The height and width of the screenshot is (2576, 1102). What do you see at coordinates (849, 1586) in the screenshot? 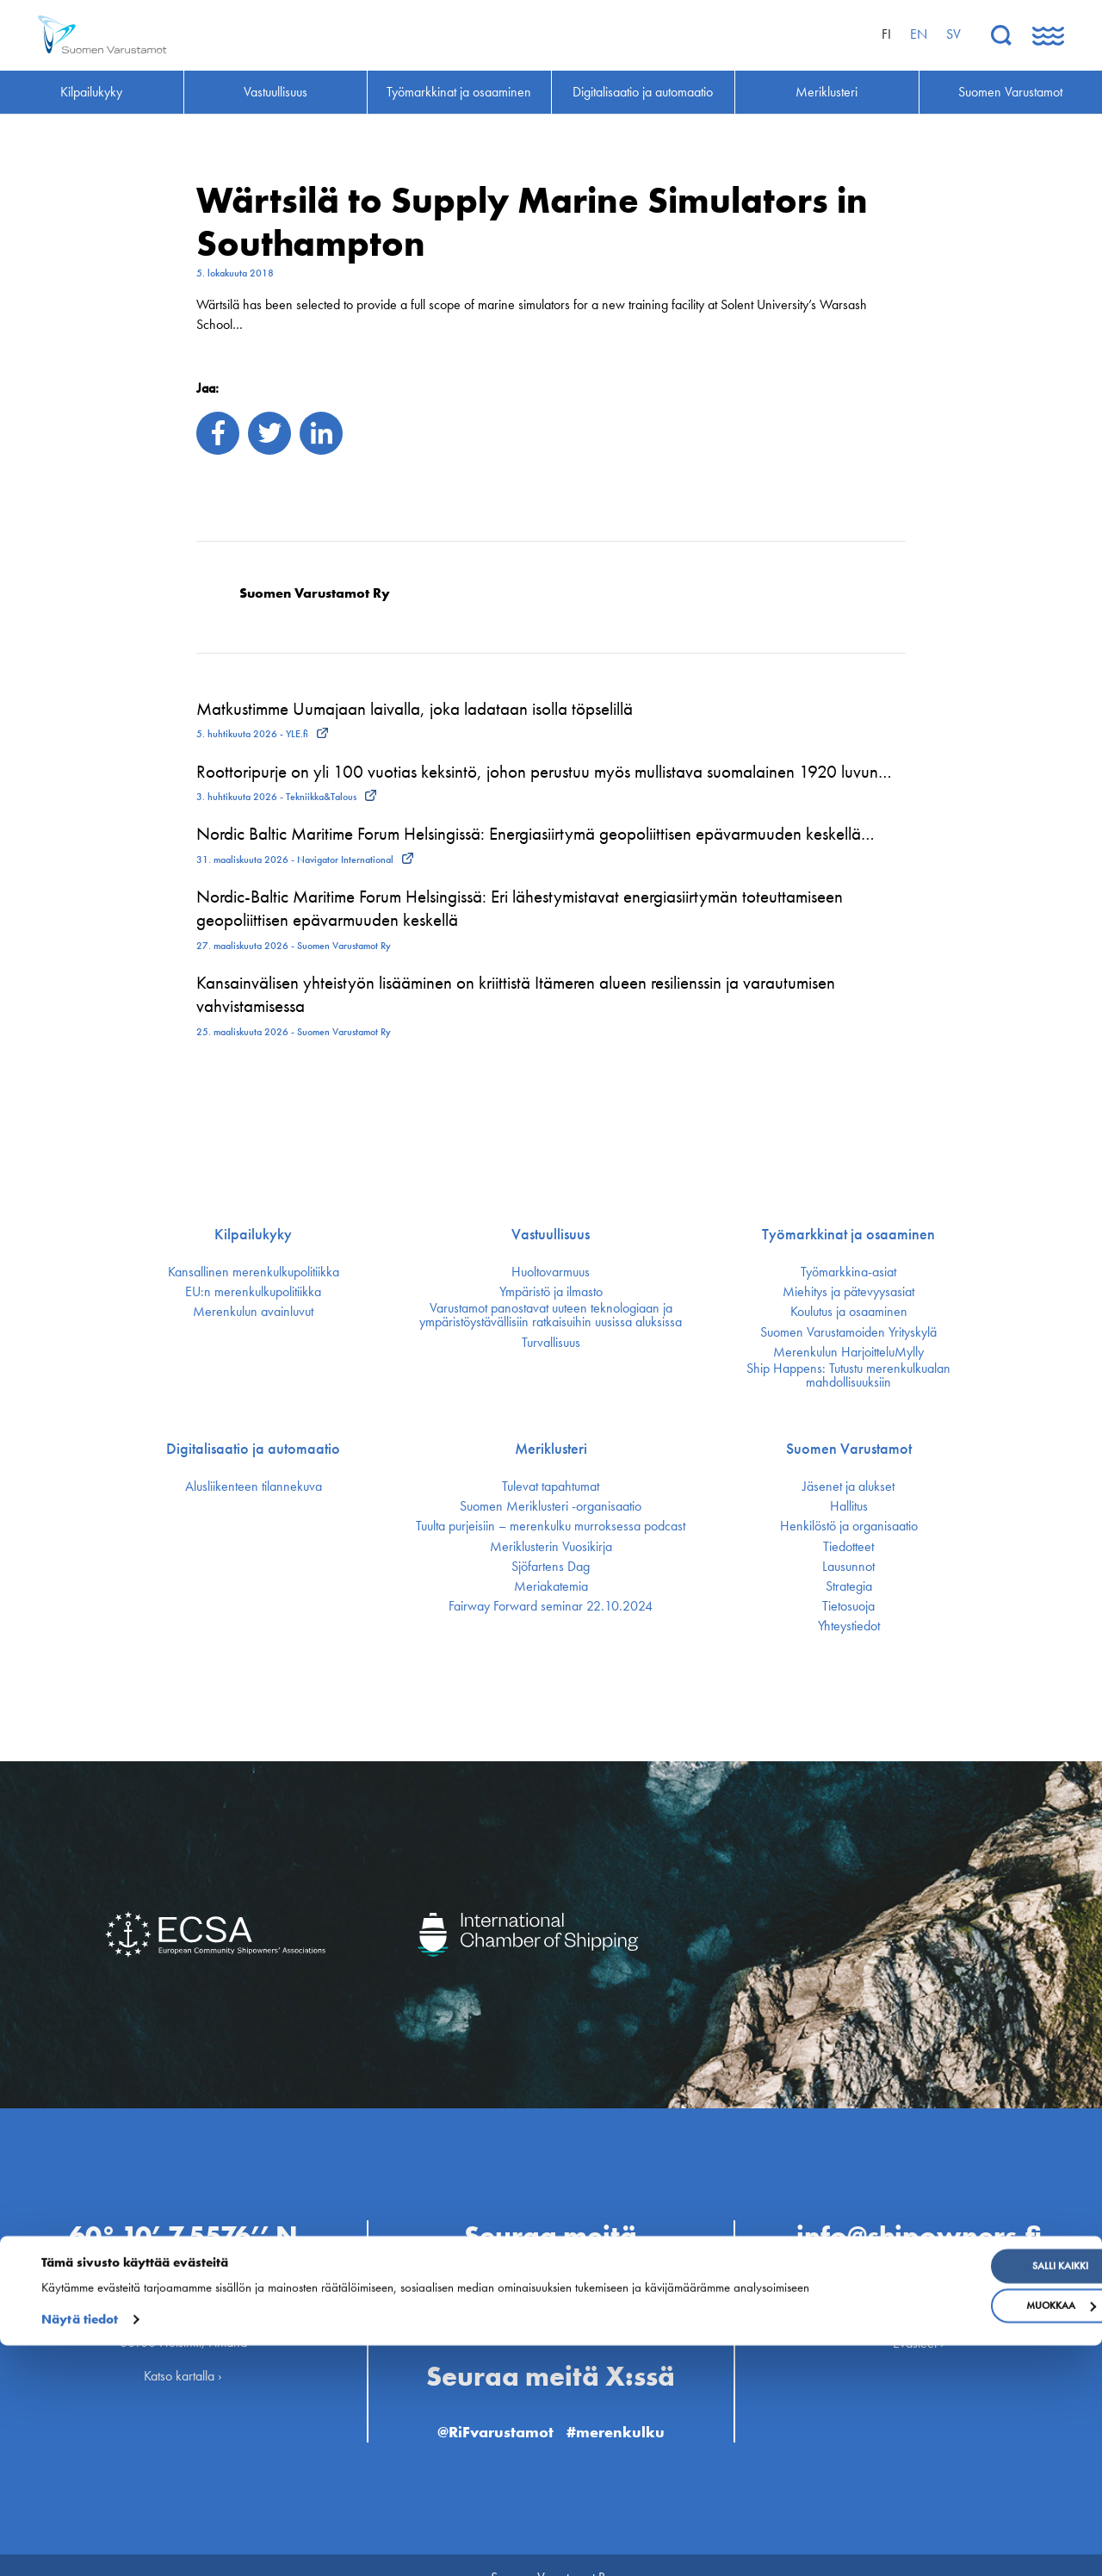
I see `Strategia` at bounding box center [849, 1586].